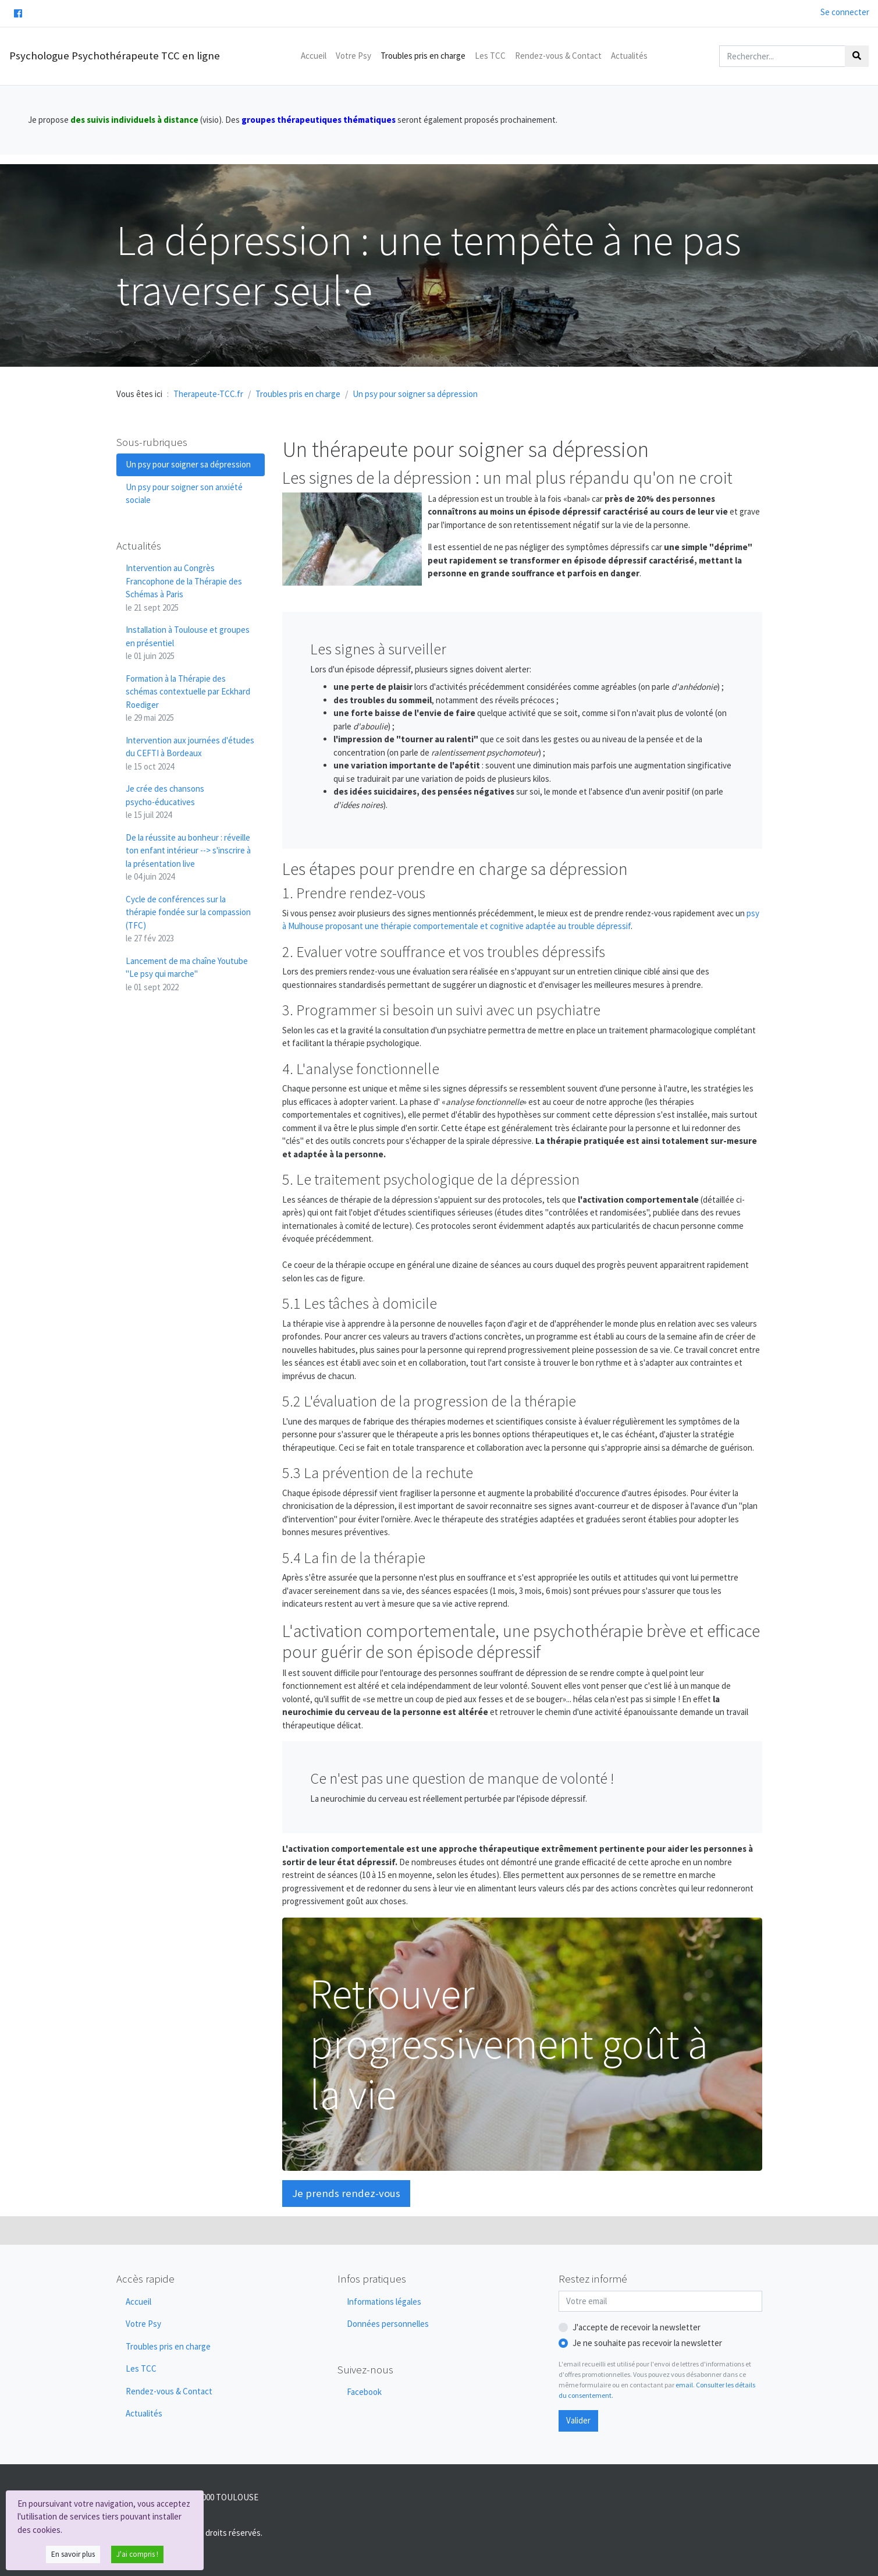 The width and height of the screenshot is (878, 2576). I want to click on Cycle de conférences sur la thérapie fondée sur la compassion (TFC), so click(188, 919).